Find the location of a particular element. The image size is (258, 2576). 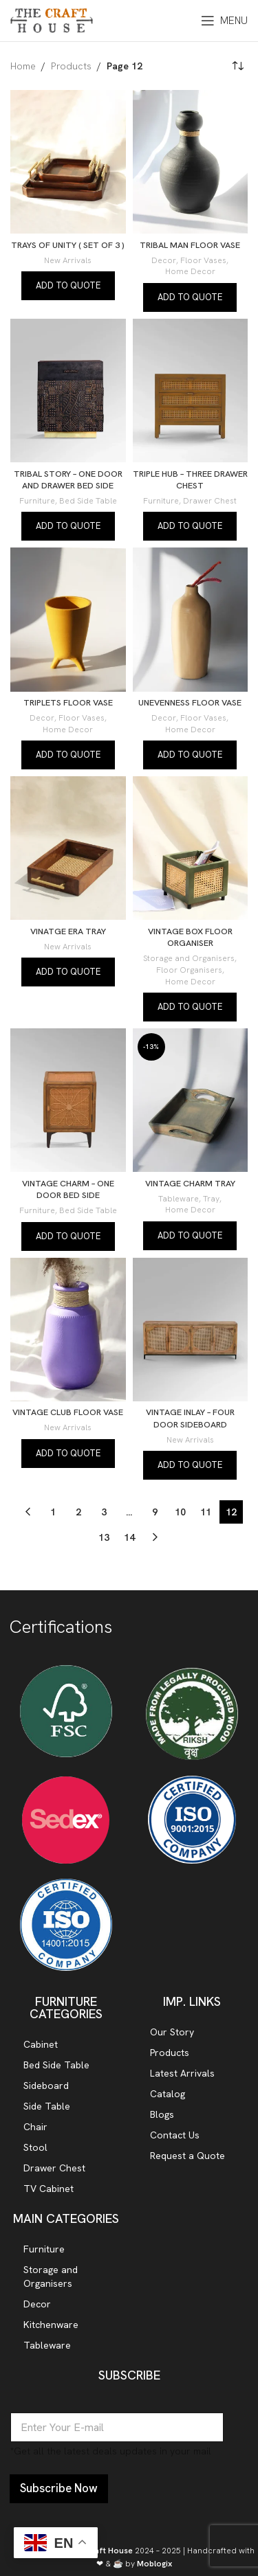

Side Table is located at coordinates (46, 2106).